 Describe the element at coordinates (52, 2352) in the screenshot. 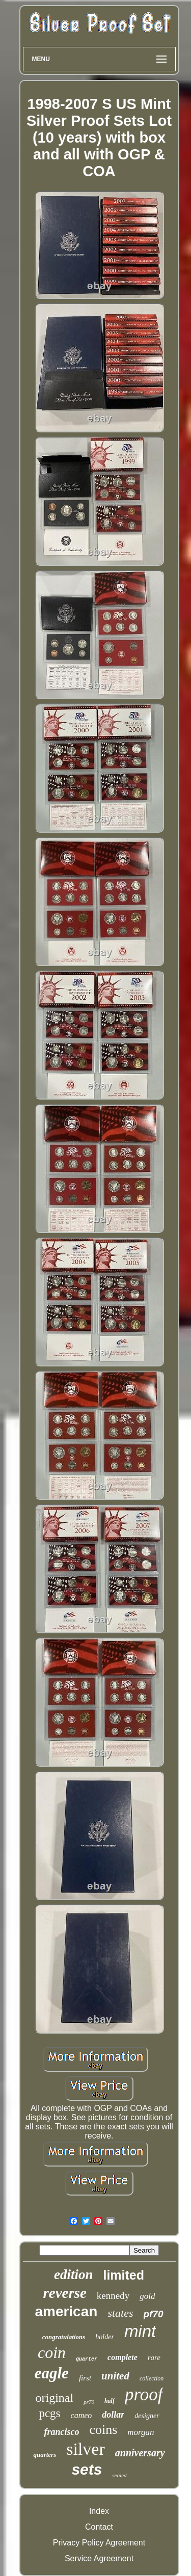

I see `coin` at that location.